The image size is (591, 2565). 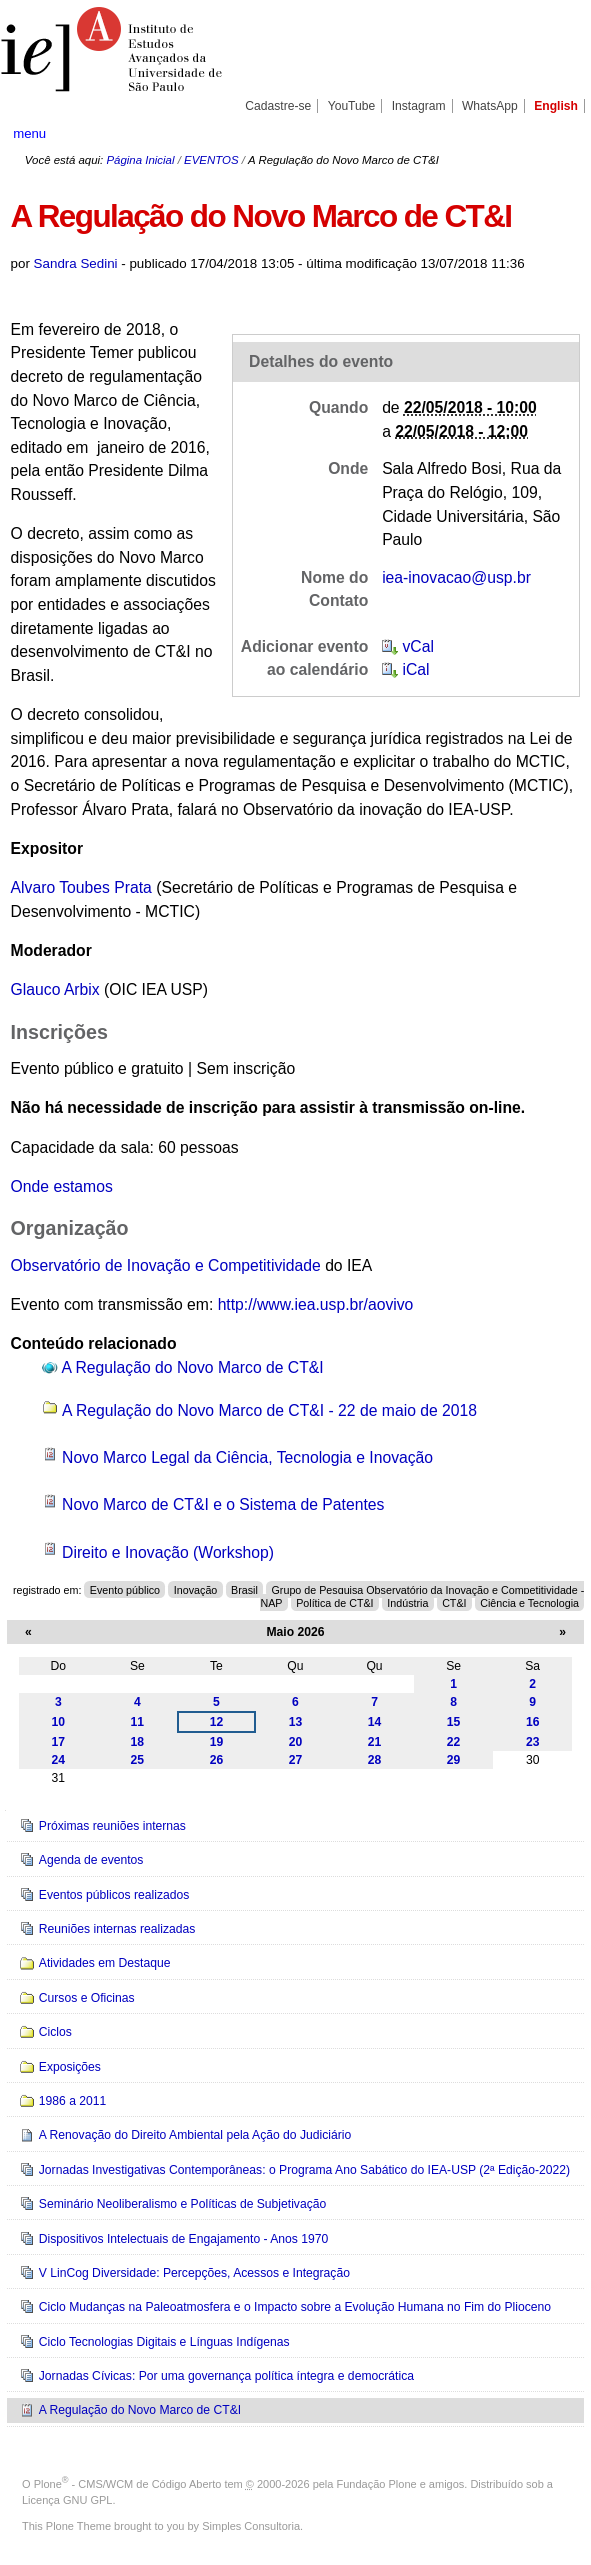 I want to click on search, so click(x=549, y=133).